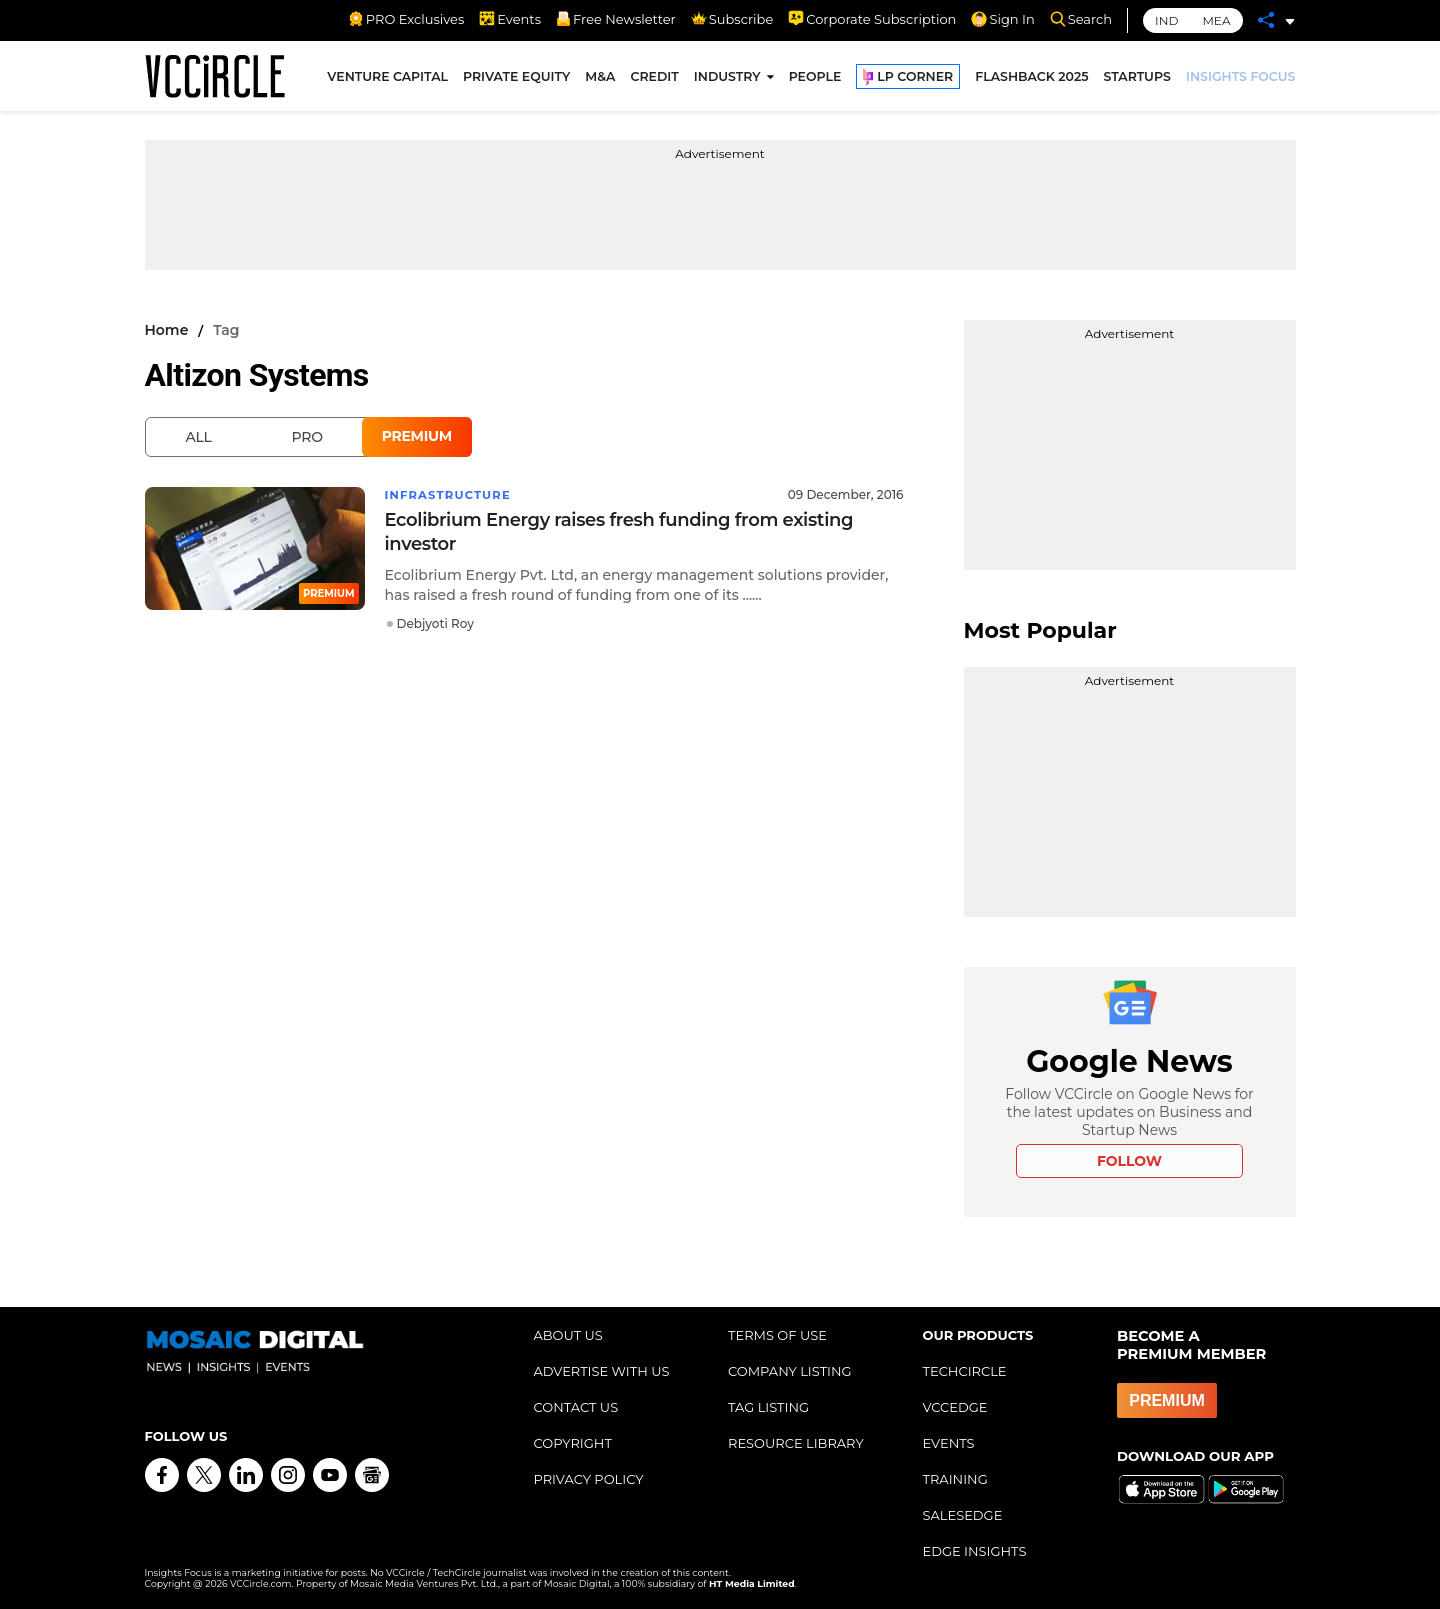 The width and height of the screenshot is (1440, 1609). I want to click on RESOURCE LIBRARY, so click(796, 1443).